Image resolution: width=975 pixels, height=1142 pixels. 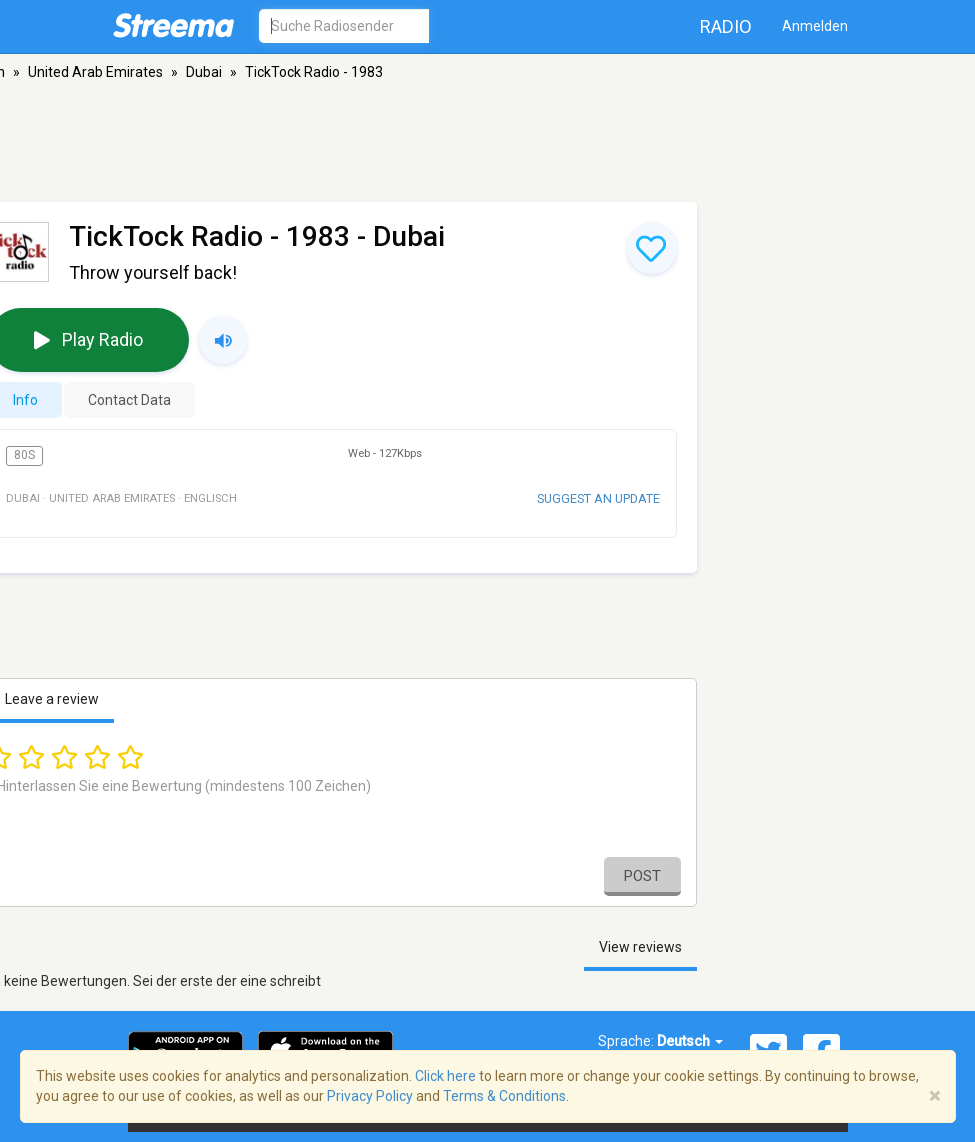 What do you see at coordinates (129, 400) in the screenshot?
I see `Contact Data` at bounding box center [129, 400].